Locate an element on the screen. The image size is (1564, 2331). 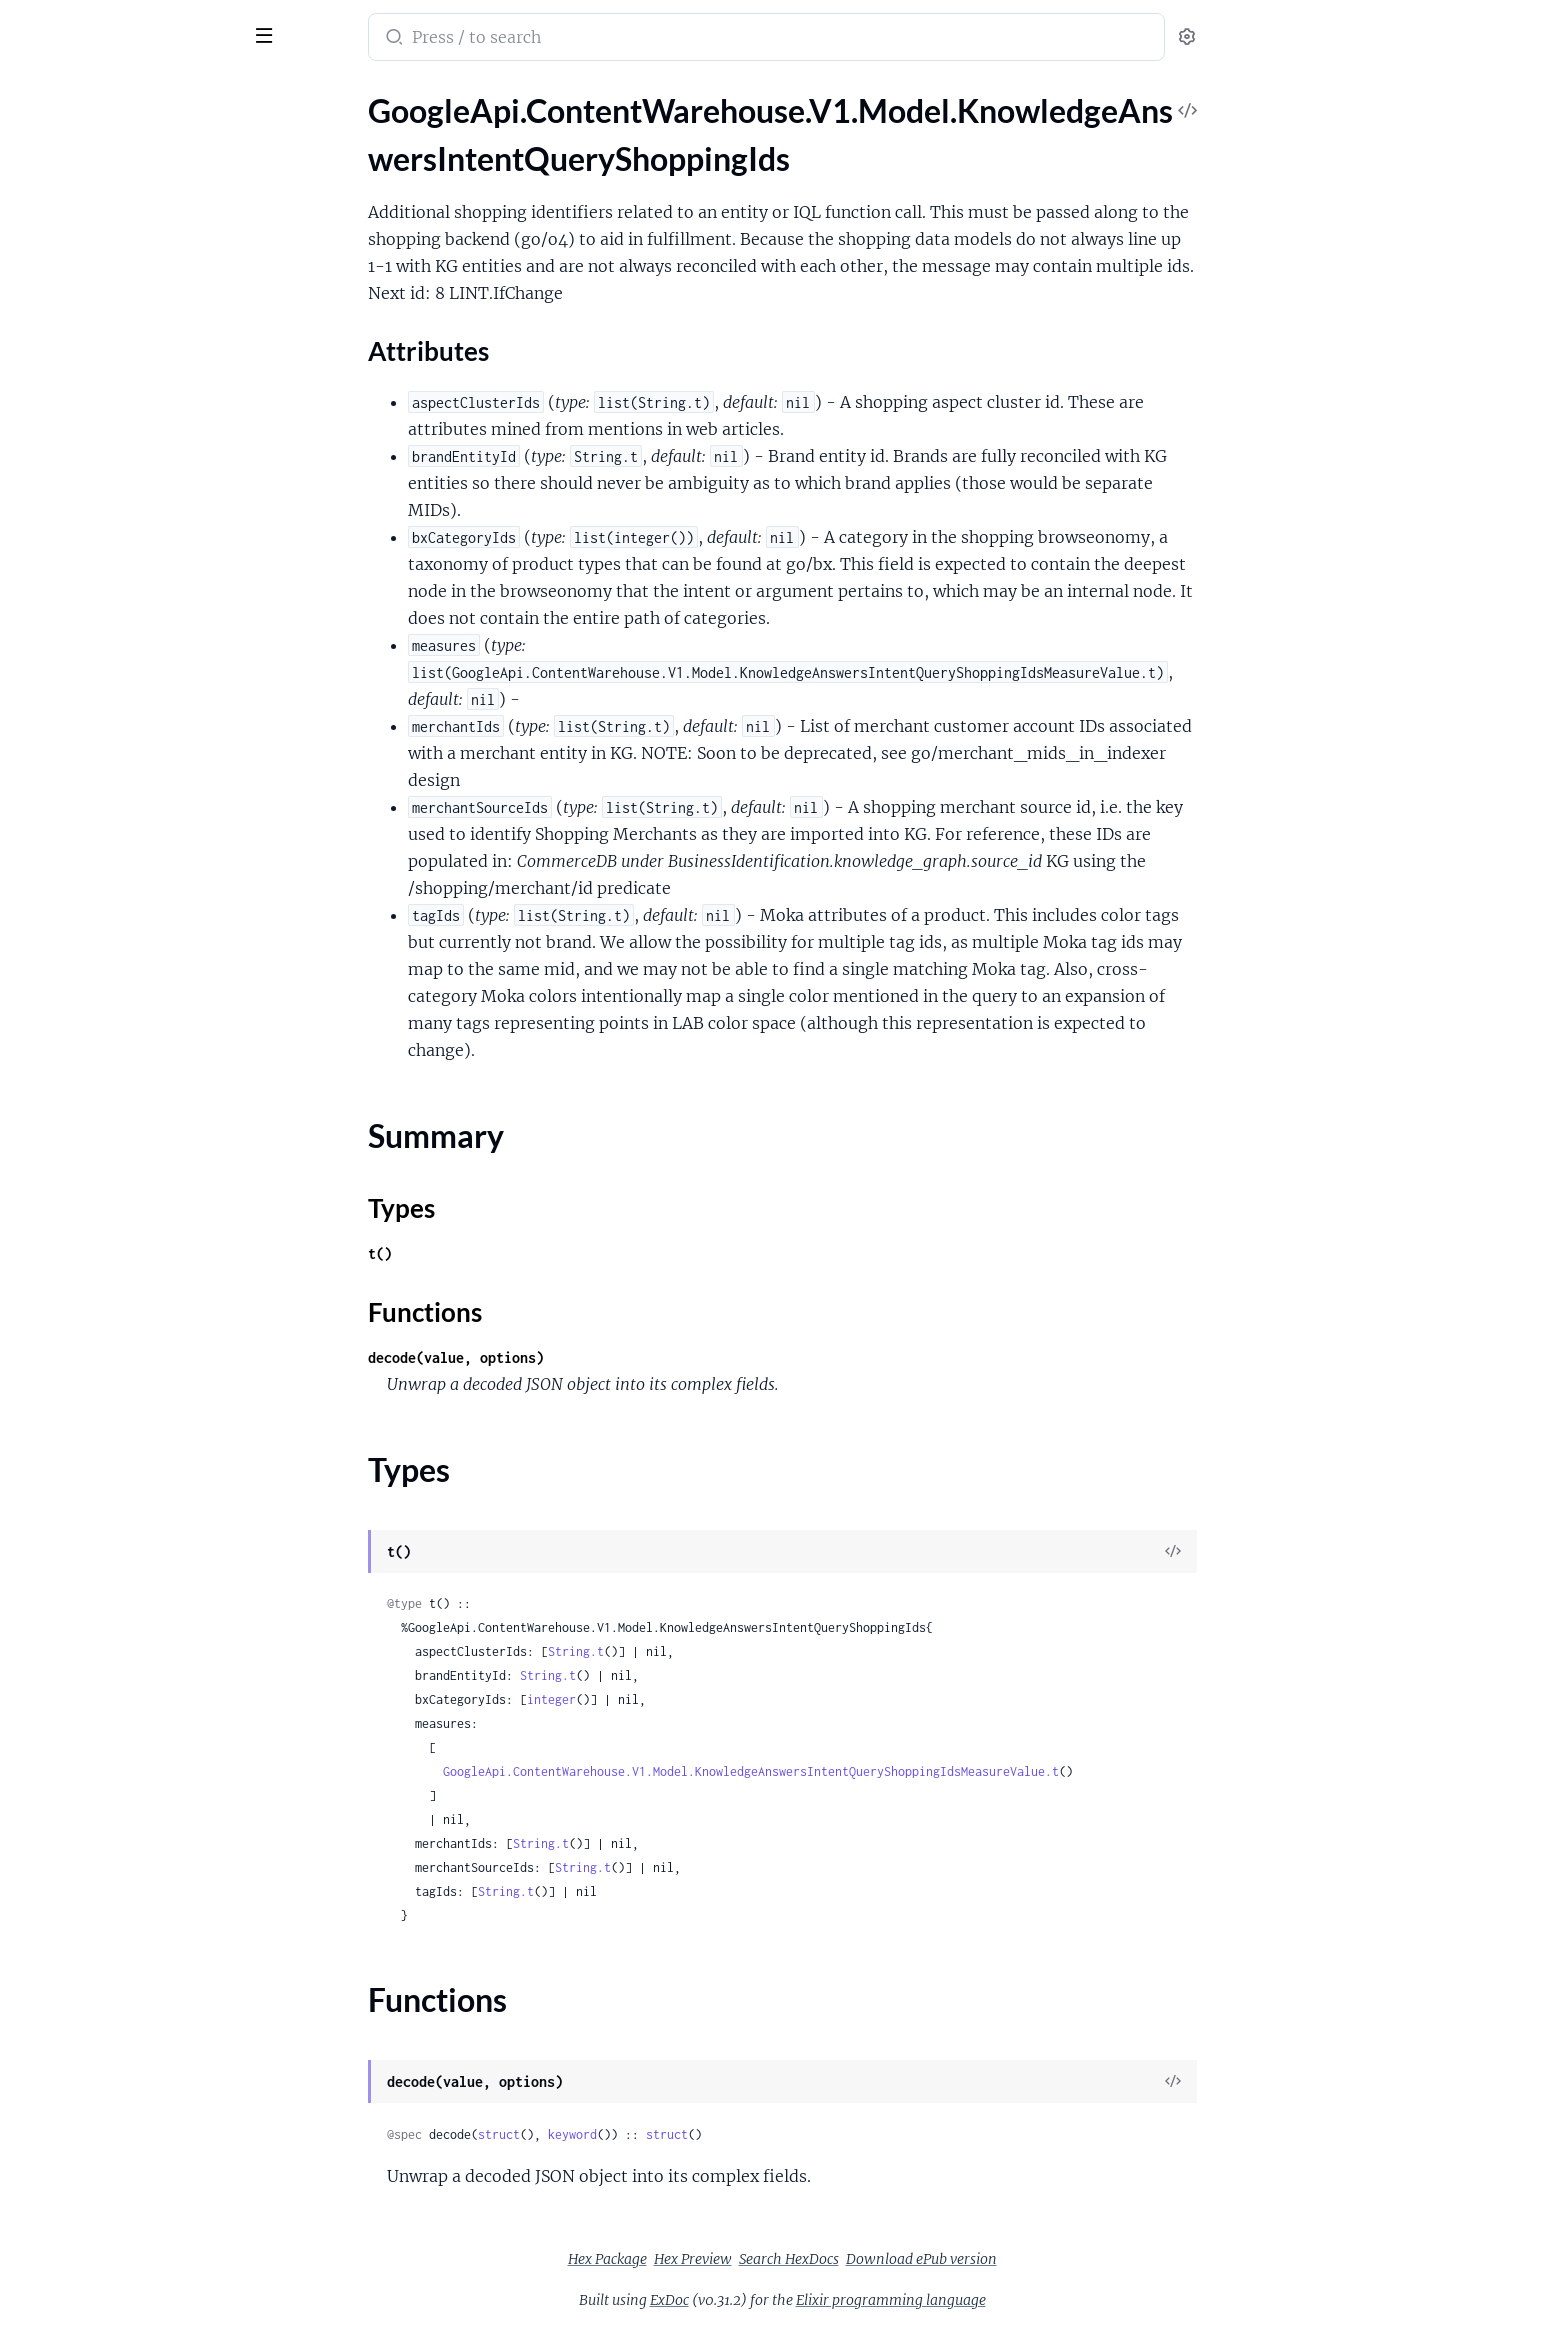
GoogleApi.ContentWarehouse.V1.Model.KnowledgeAnswersOpaqueOnDeviceType is located at coordinates (142, 1286).